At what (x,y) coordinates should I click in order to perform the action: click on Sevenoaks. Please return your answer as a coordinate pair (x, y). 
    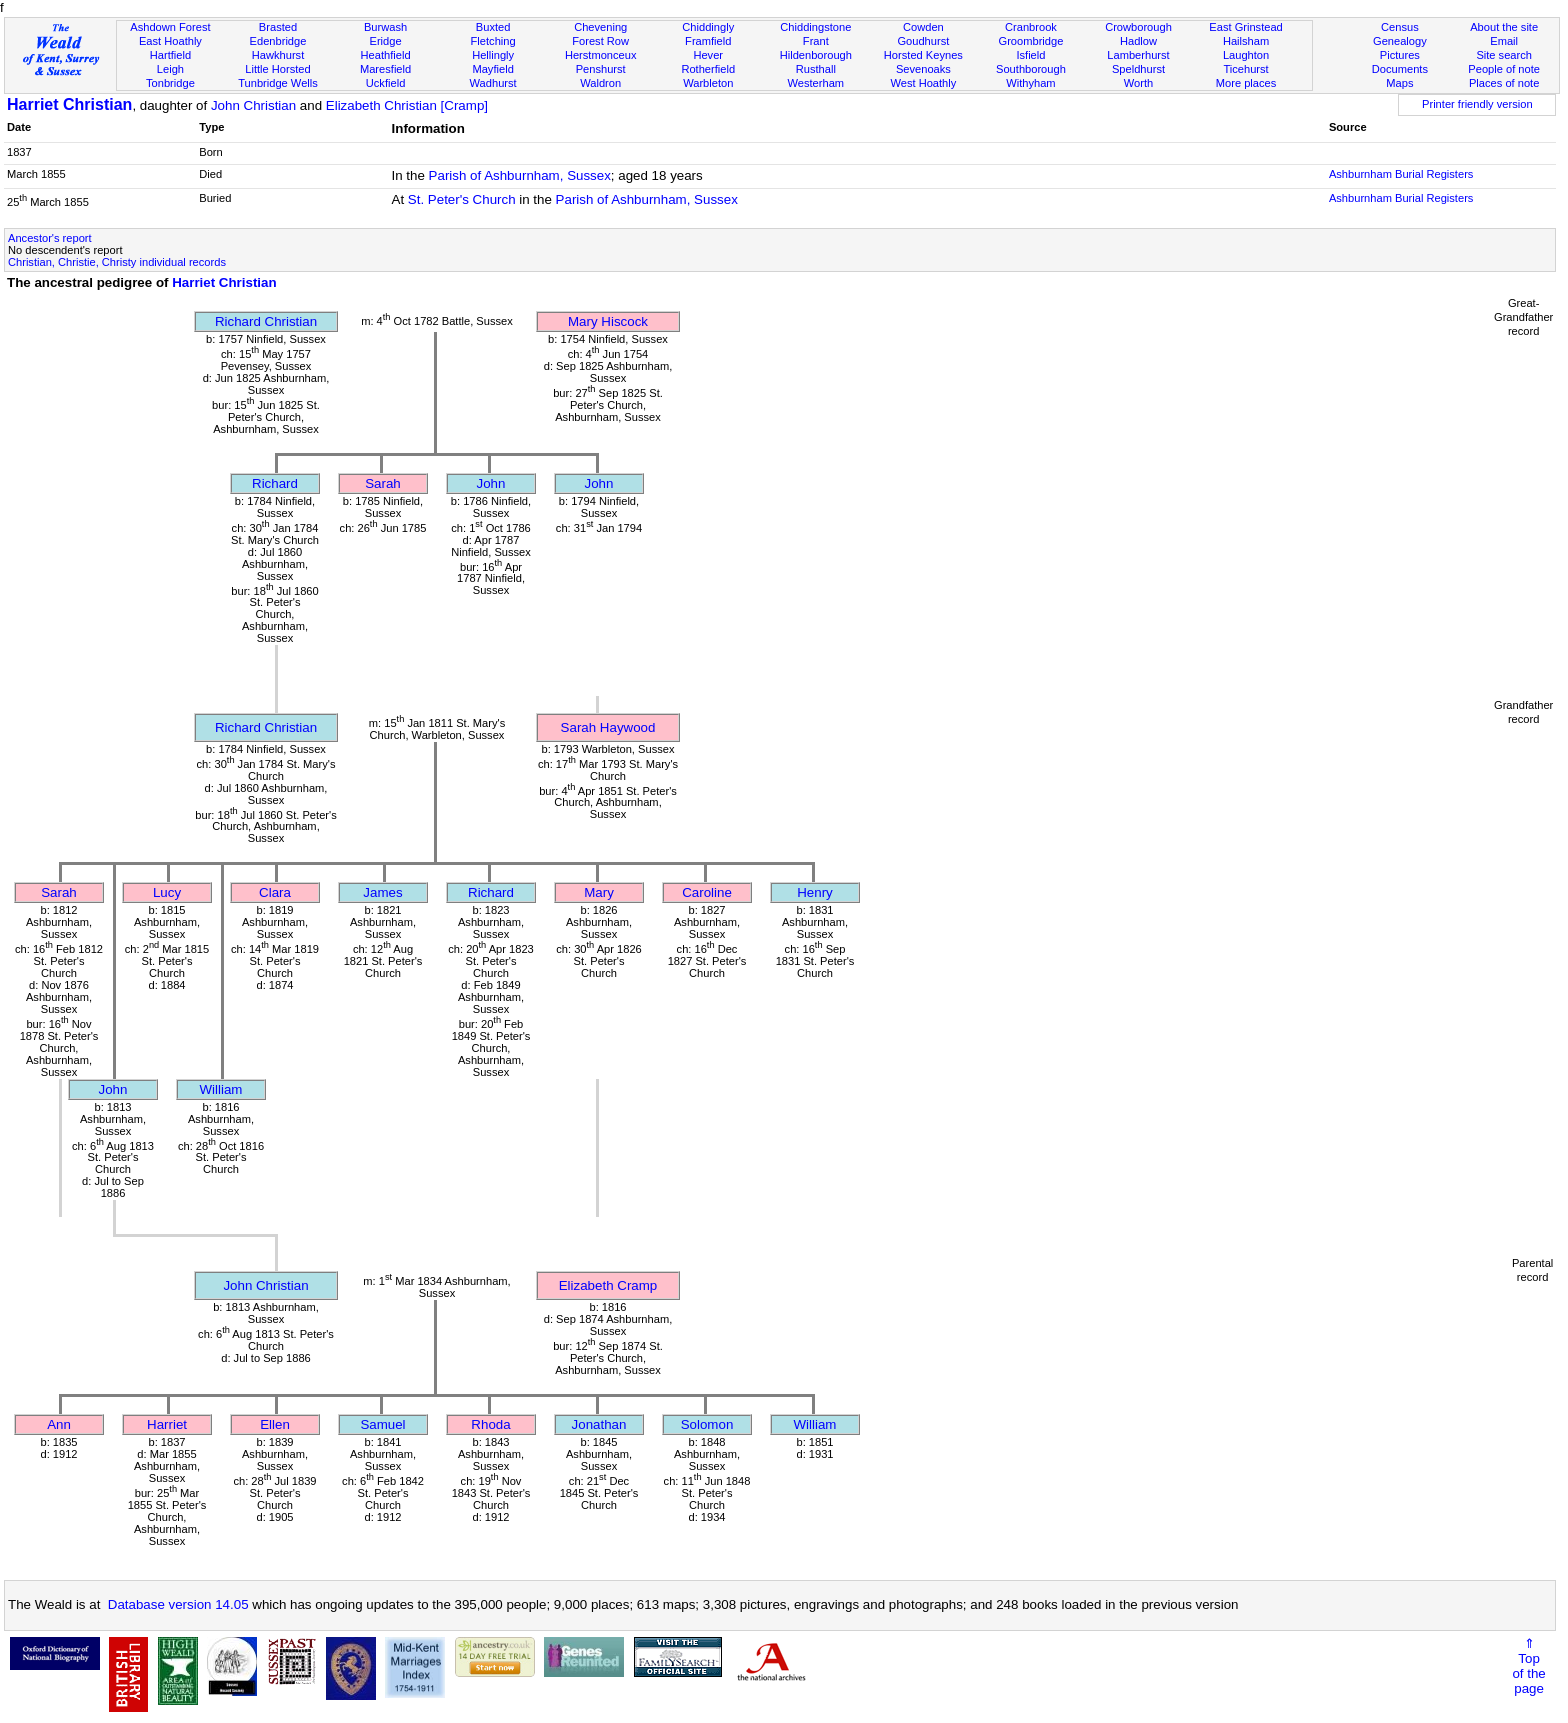
    Looking at the image, I should click on (923, 69).